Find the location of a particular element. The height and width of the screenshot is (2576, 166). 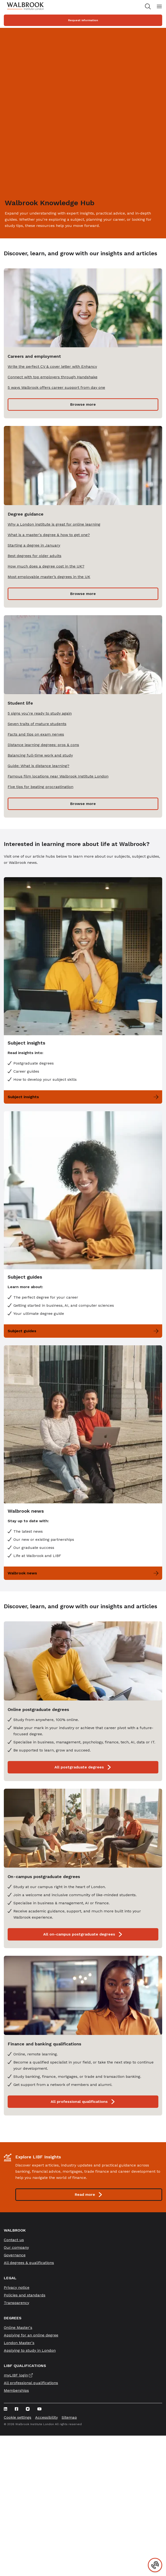

Request information is located at coordinates (83, 20).